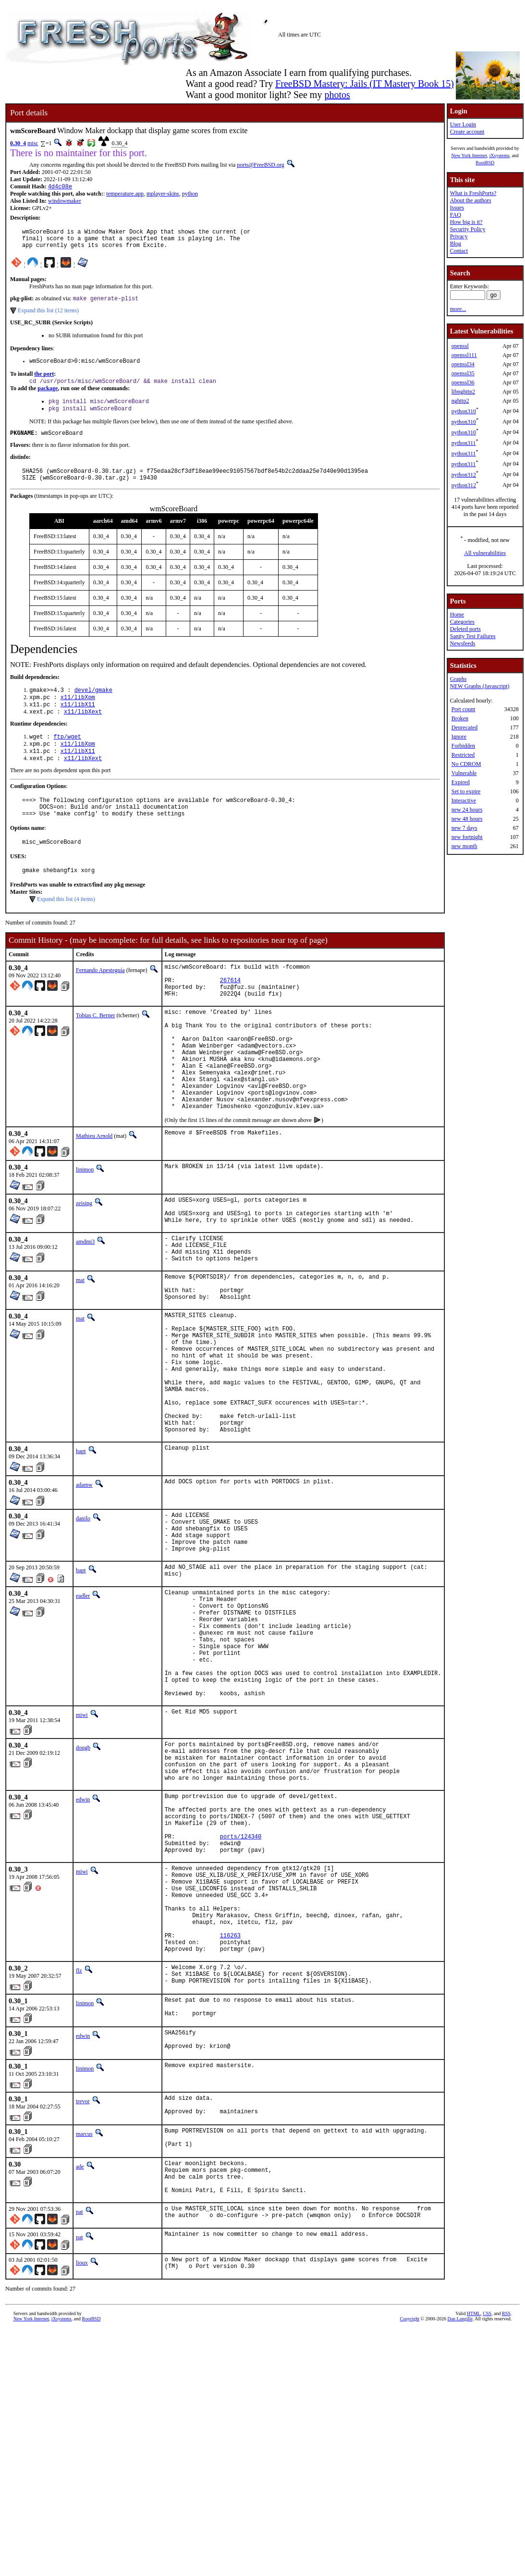 The height and width of the screenshot is (2576, 525). Describe the element at coordinates (455, 214) in the screenshot. I see `FAQ` at that location.